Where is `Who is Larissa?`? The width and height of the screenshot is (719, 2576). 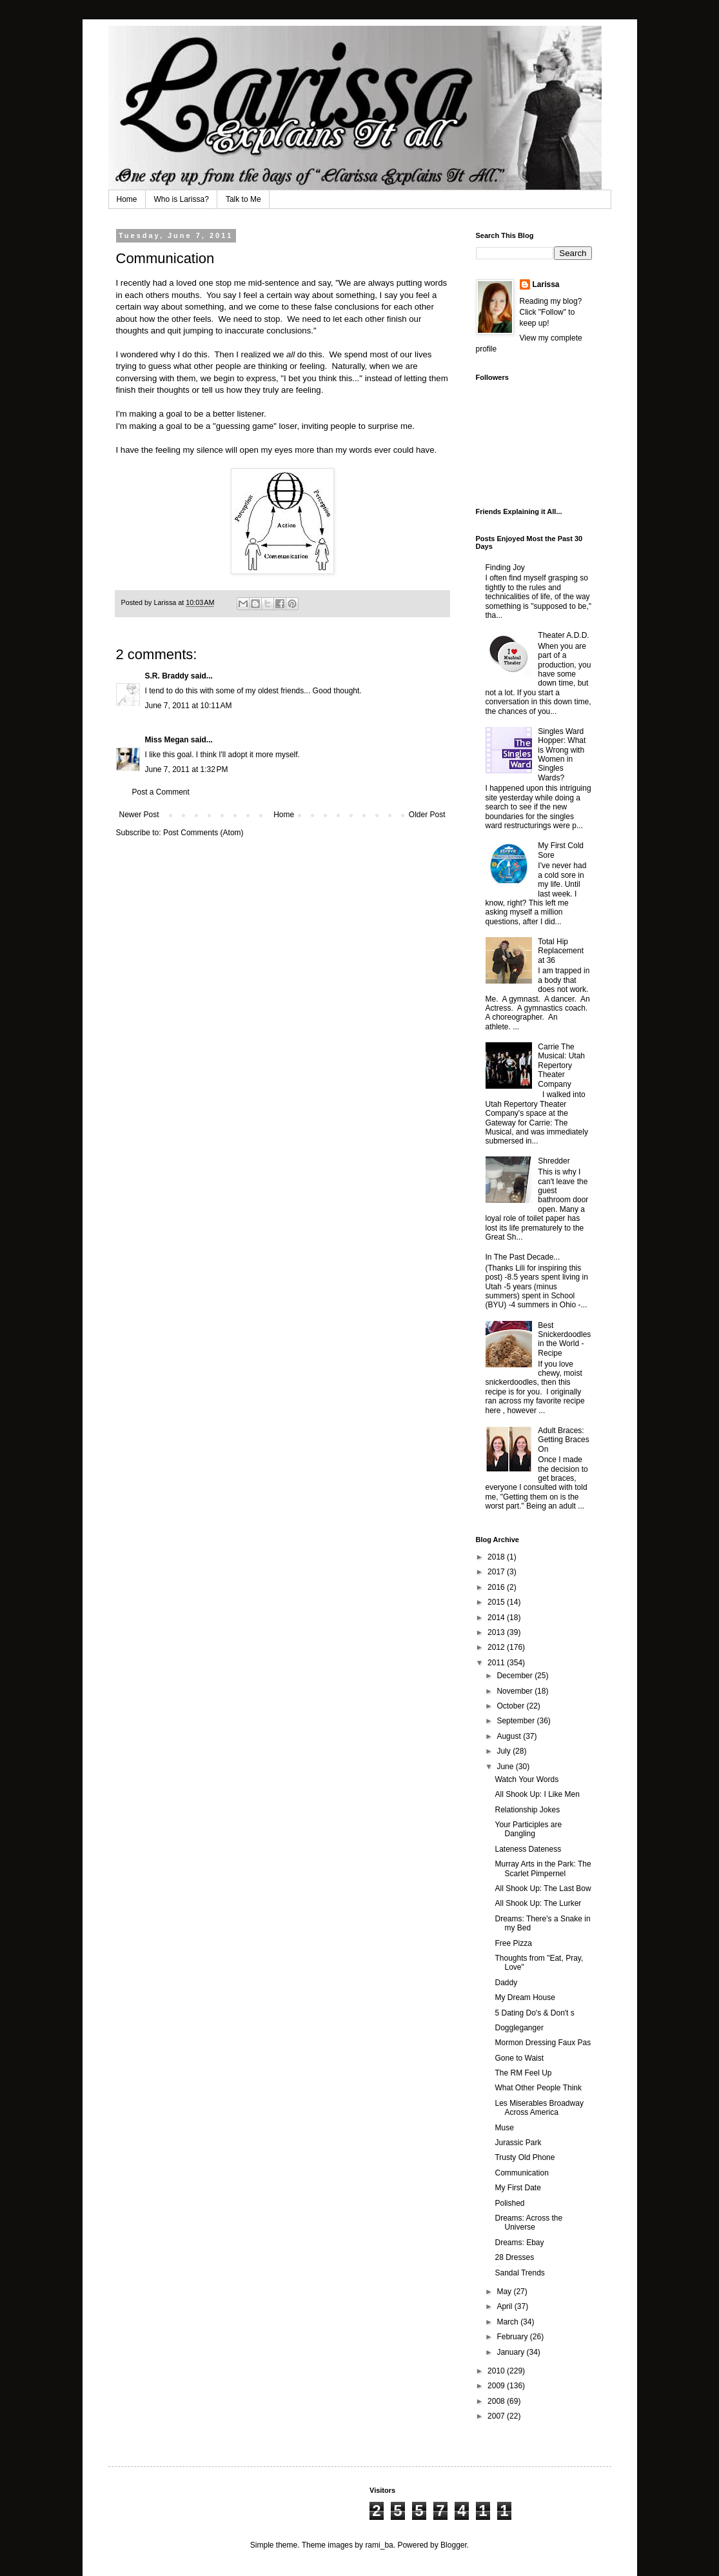
Who is Larissa? is located at coordinates (181, 199).